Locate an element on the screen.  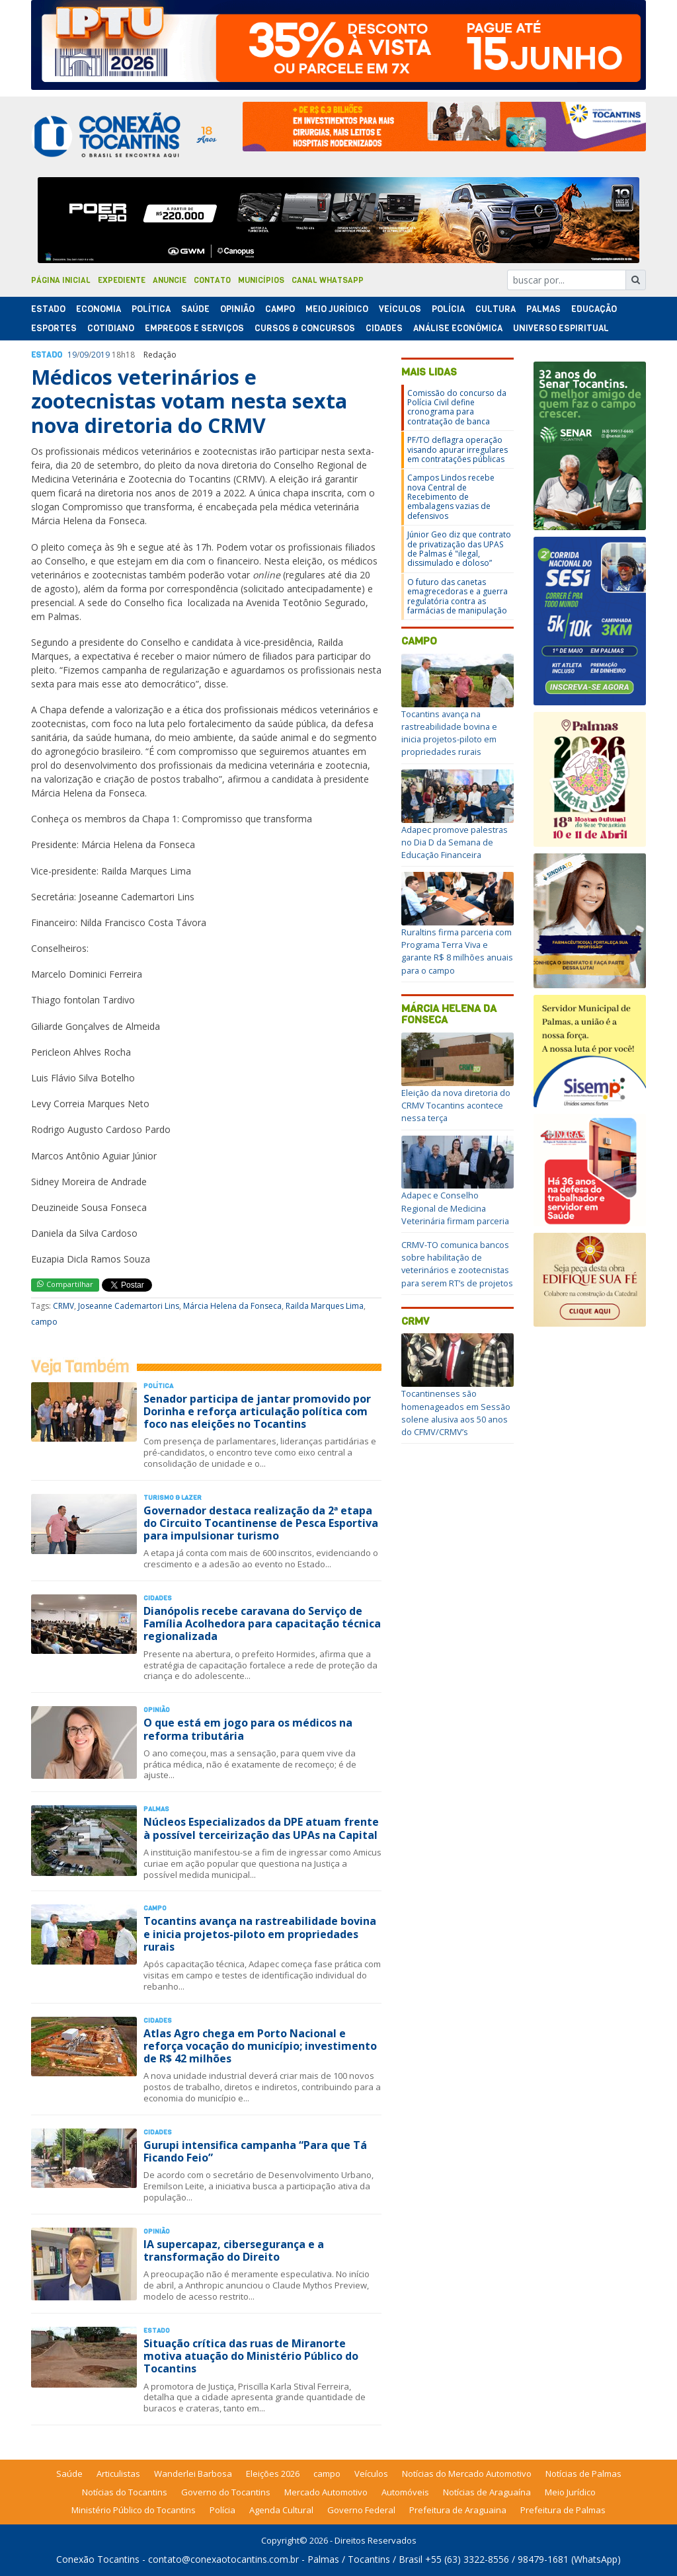
Joseanne Cademartori Lins is located at coordinates (128, 1305).